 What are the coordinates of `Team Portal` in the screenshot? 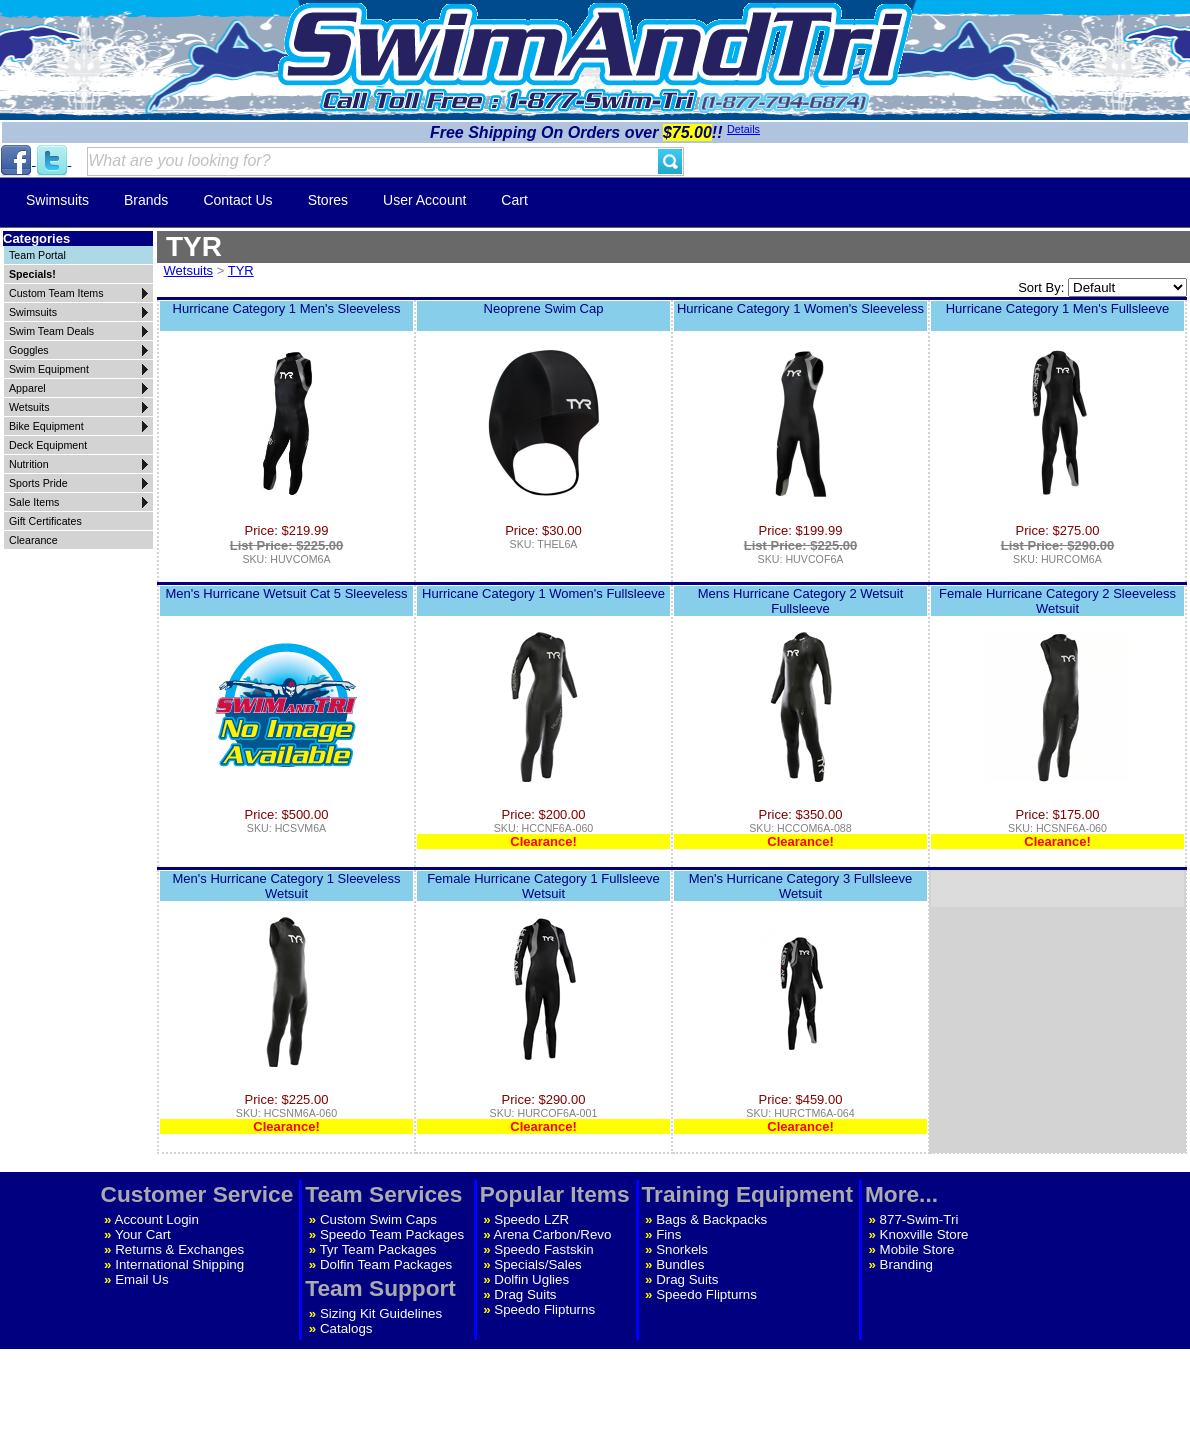 It's located at (37, 255).